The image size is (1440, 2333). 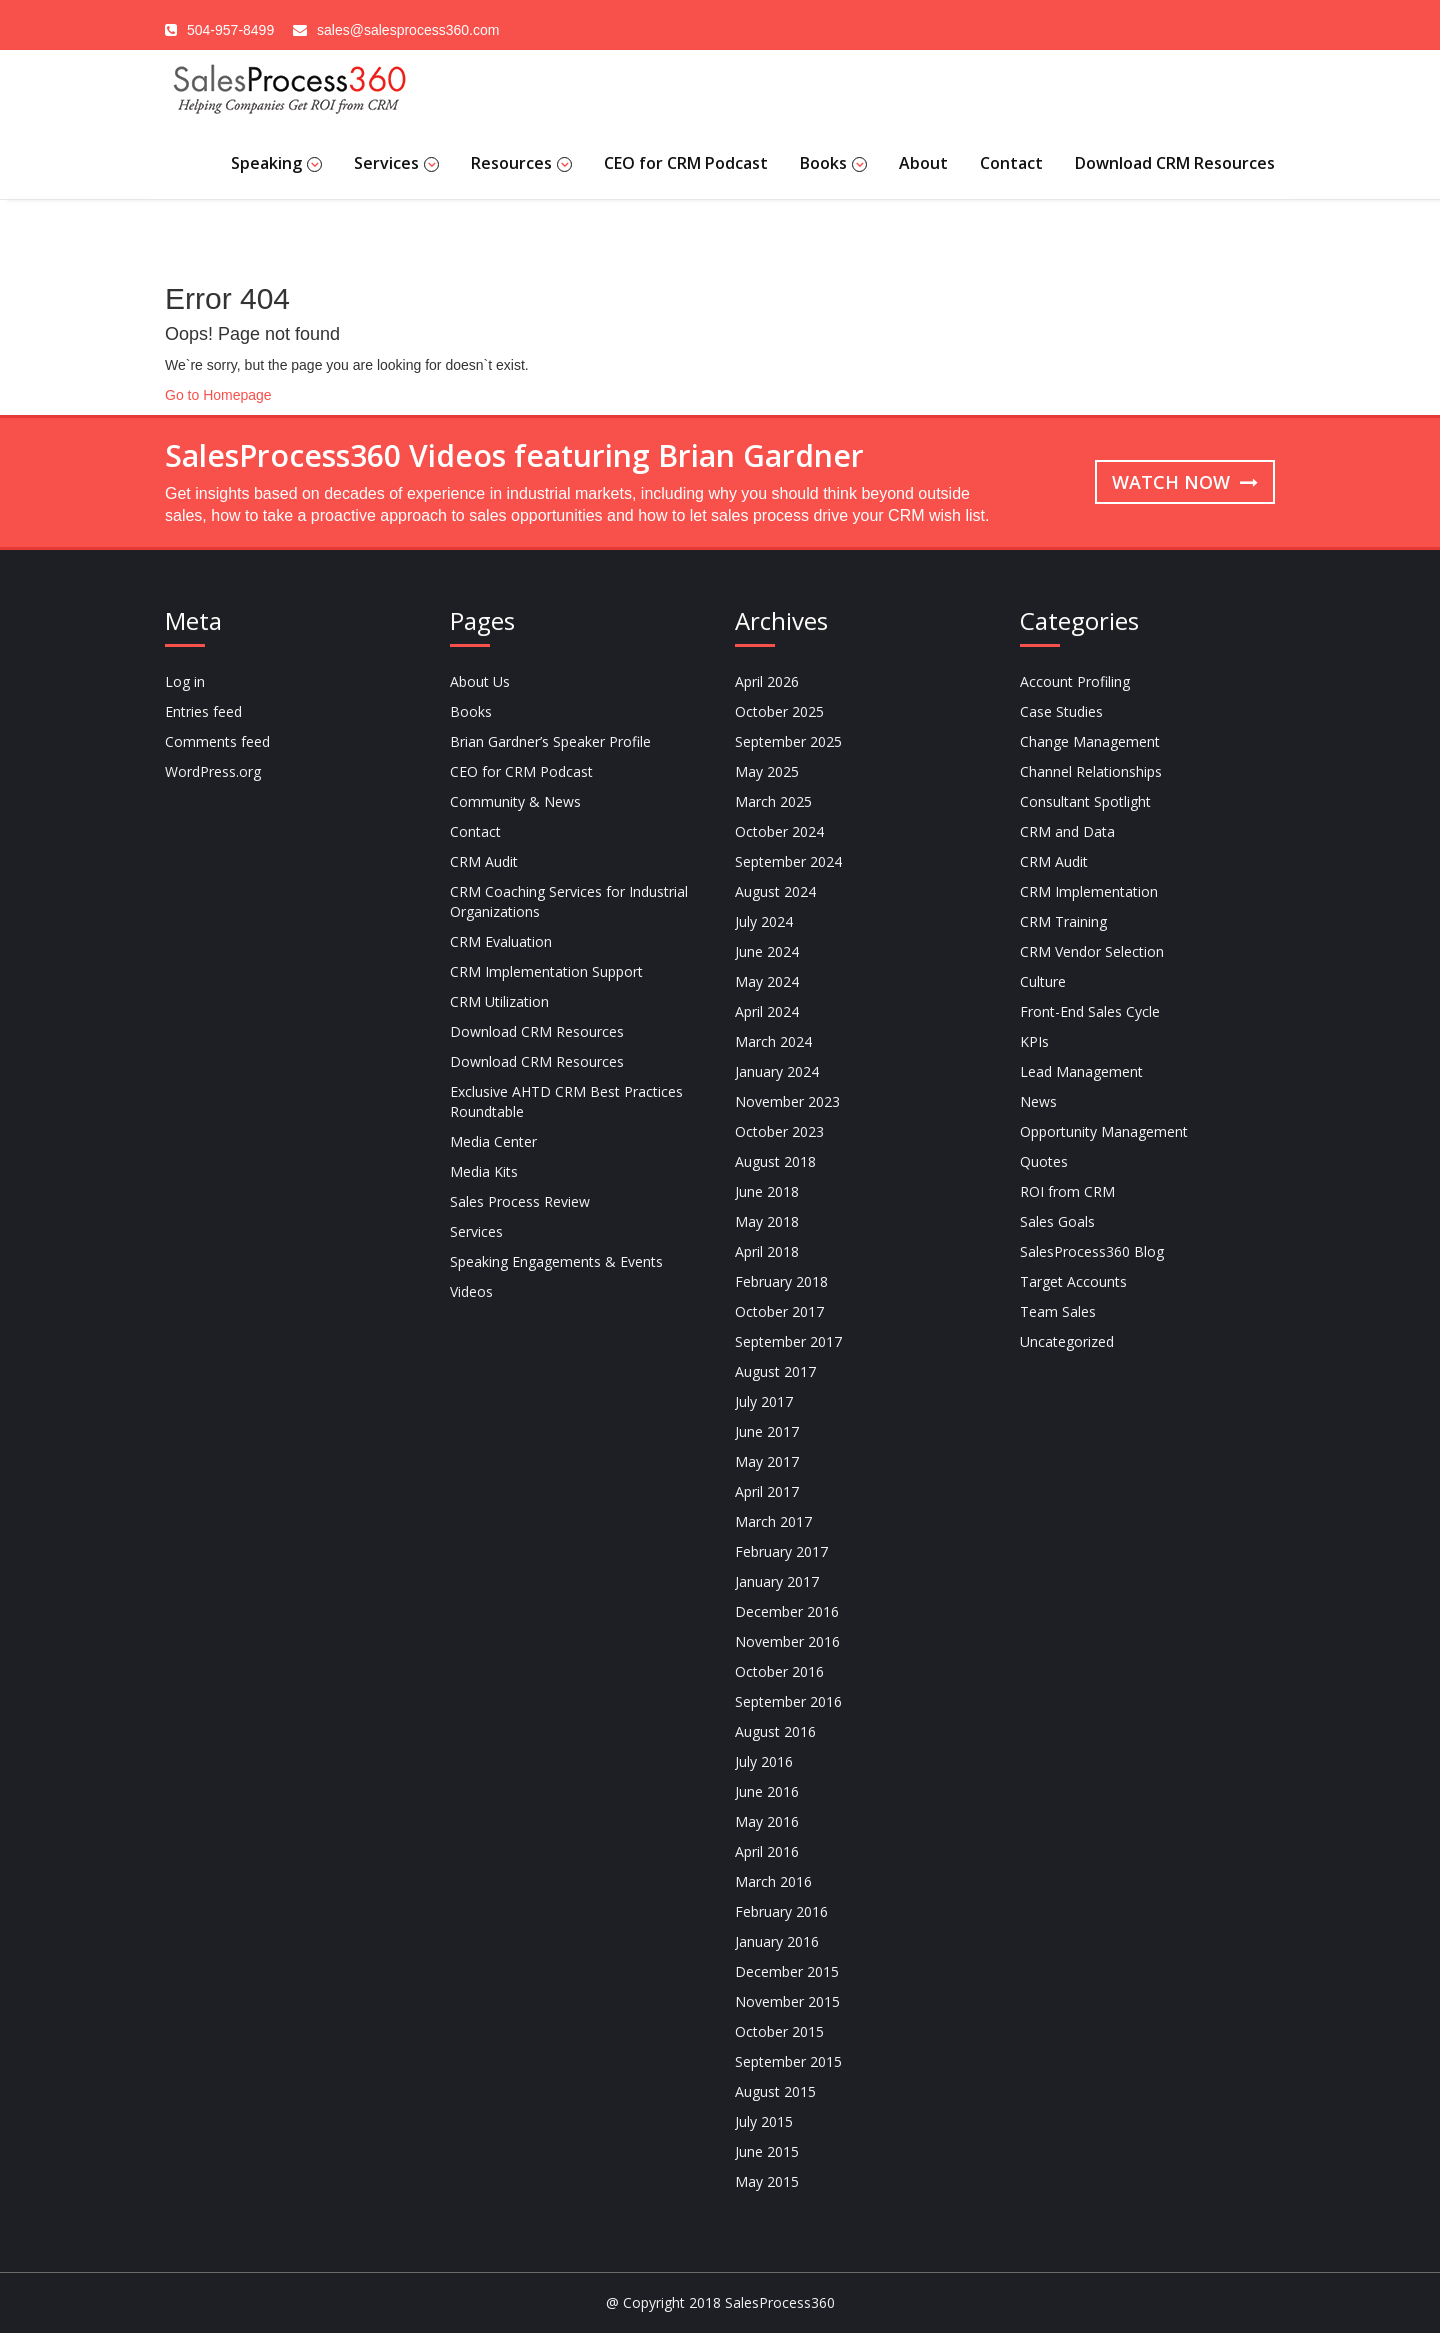 I want to click on August 2017, so click(x=775, y=1371).